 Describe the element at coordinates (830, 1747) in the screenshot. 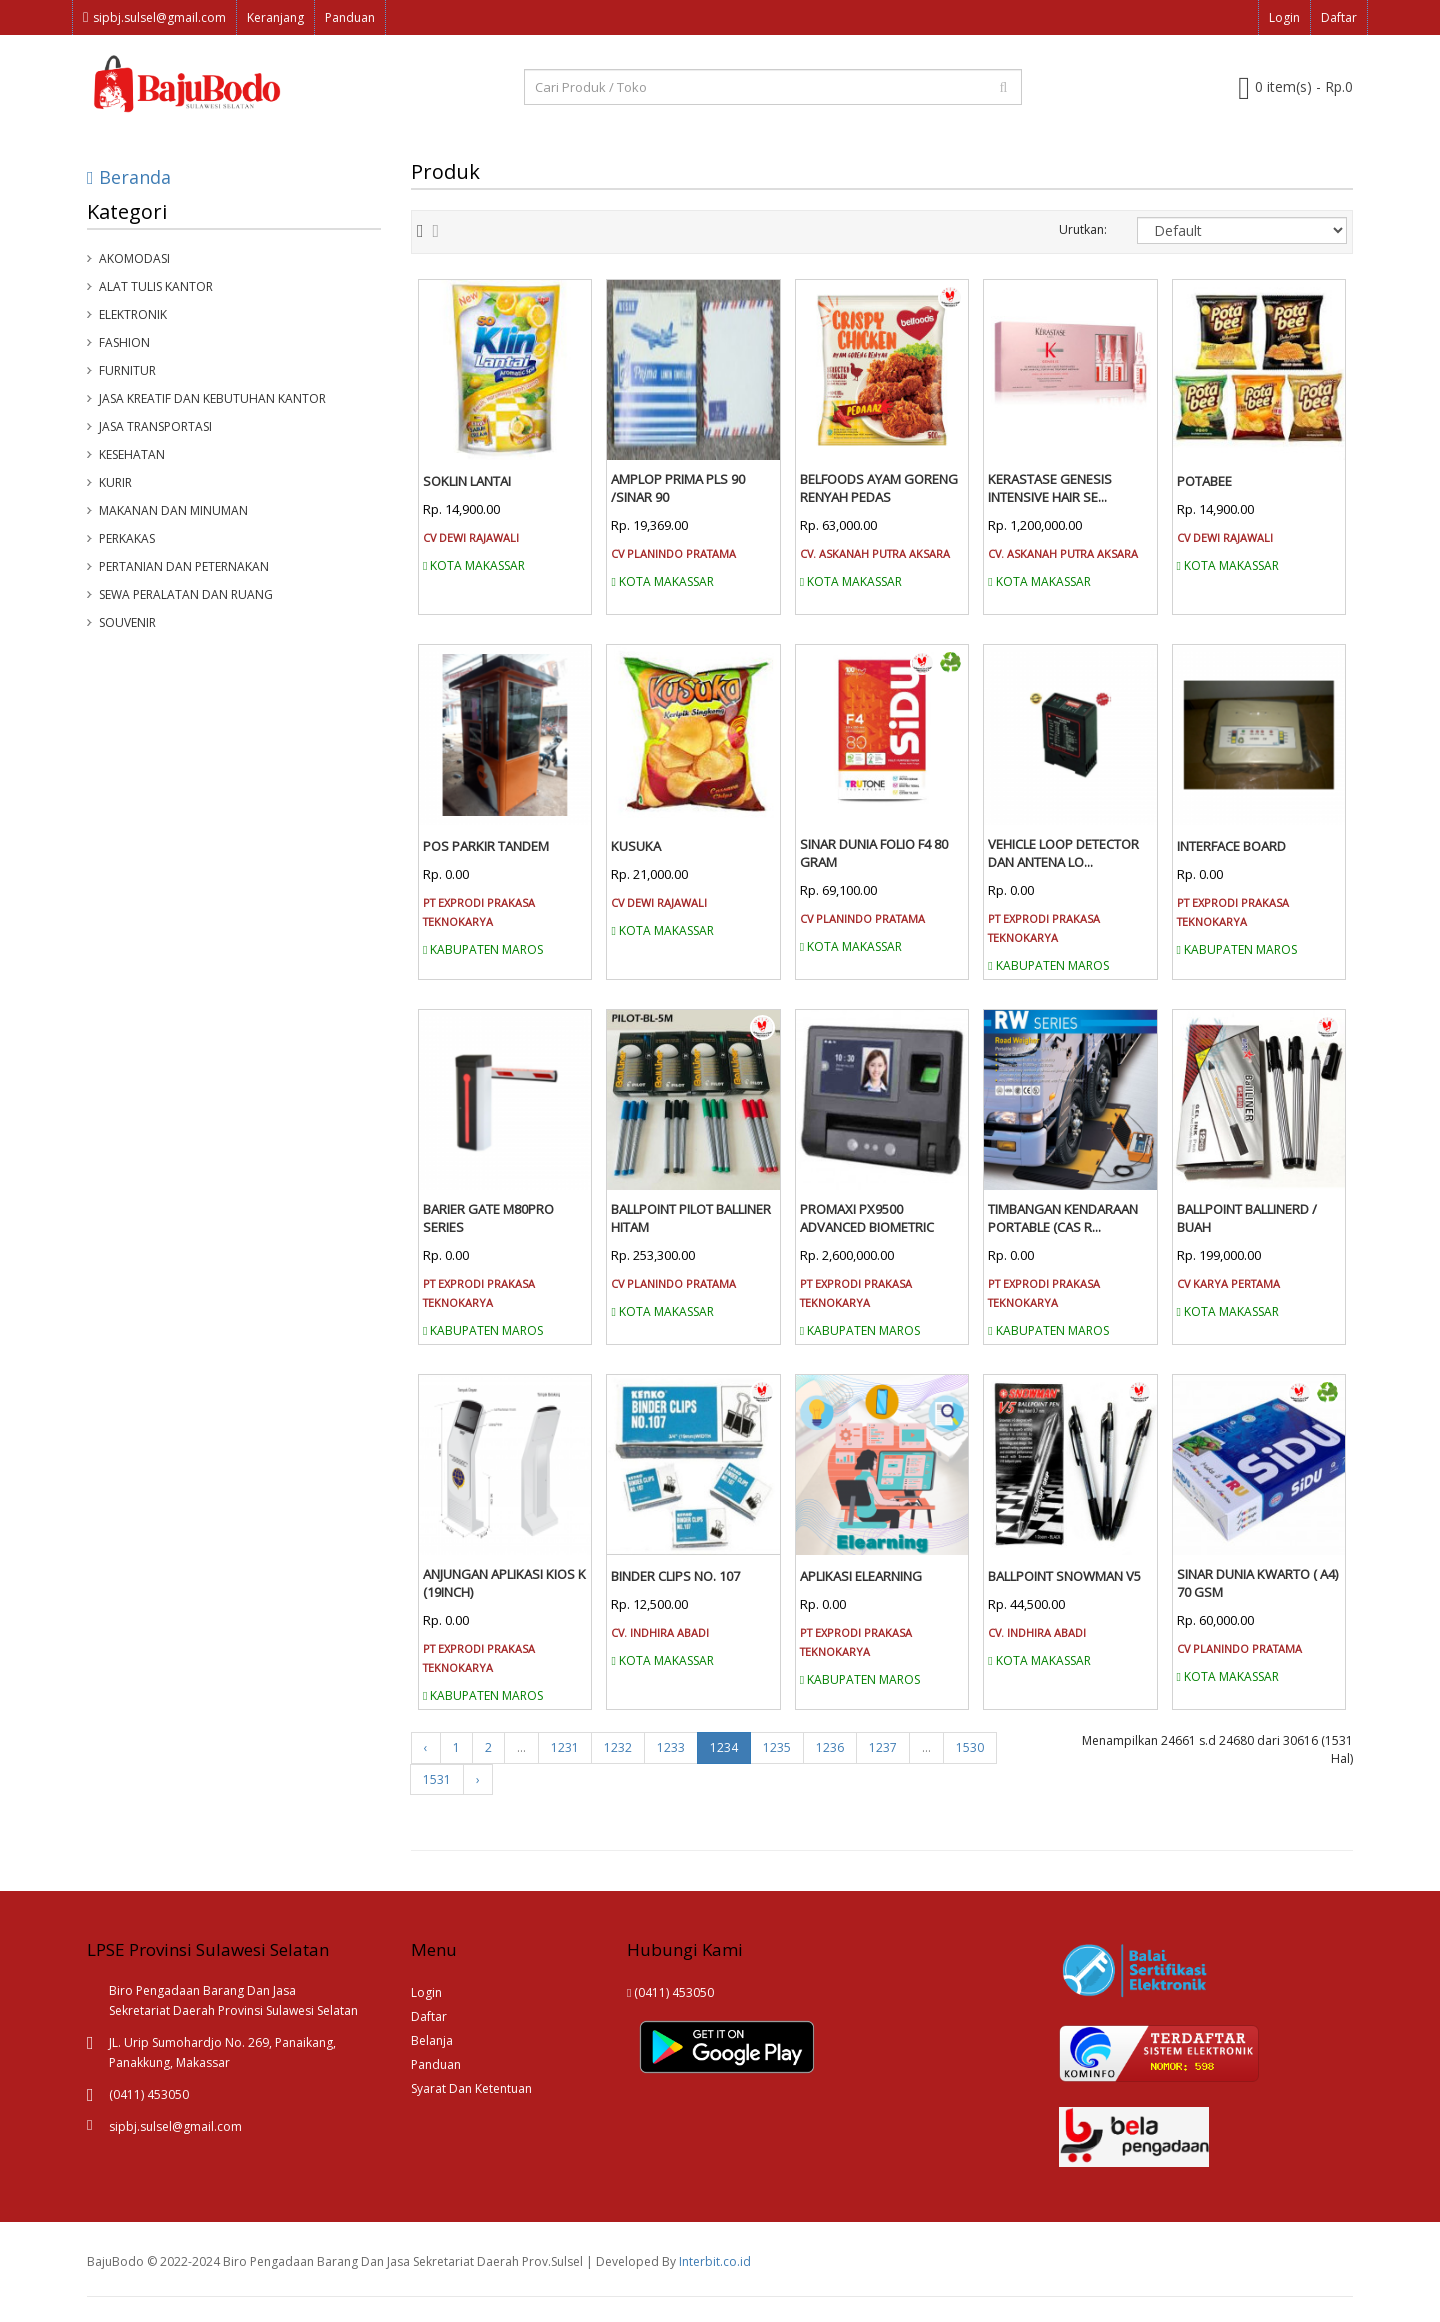

I see `1236` at that location.